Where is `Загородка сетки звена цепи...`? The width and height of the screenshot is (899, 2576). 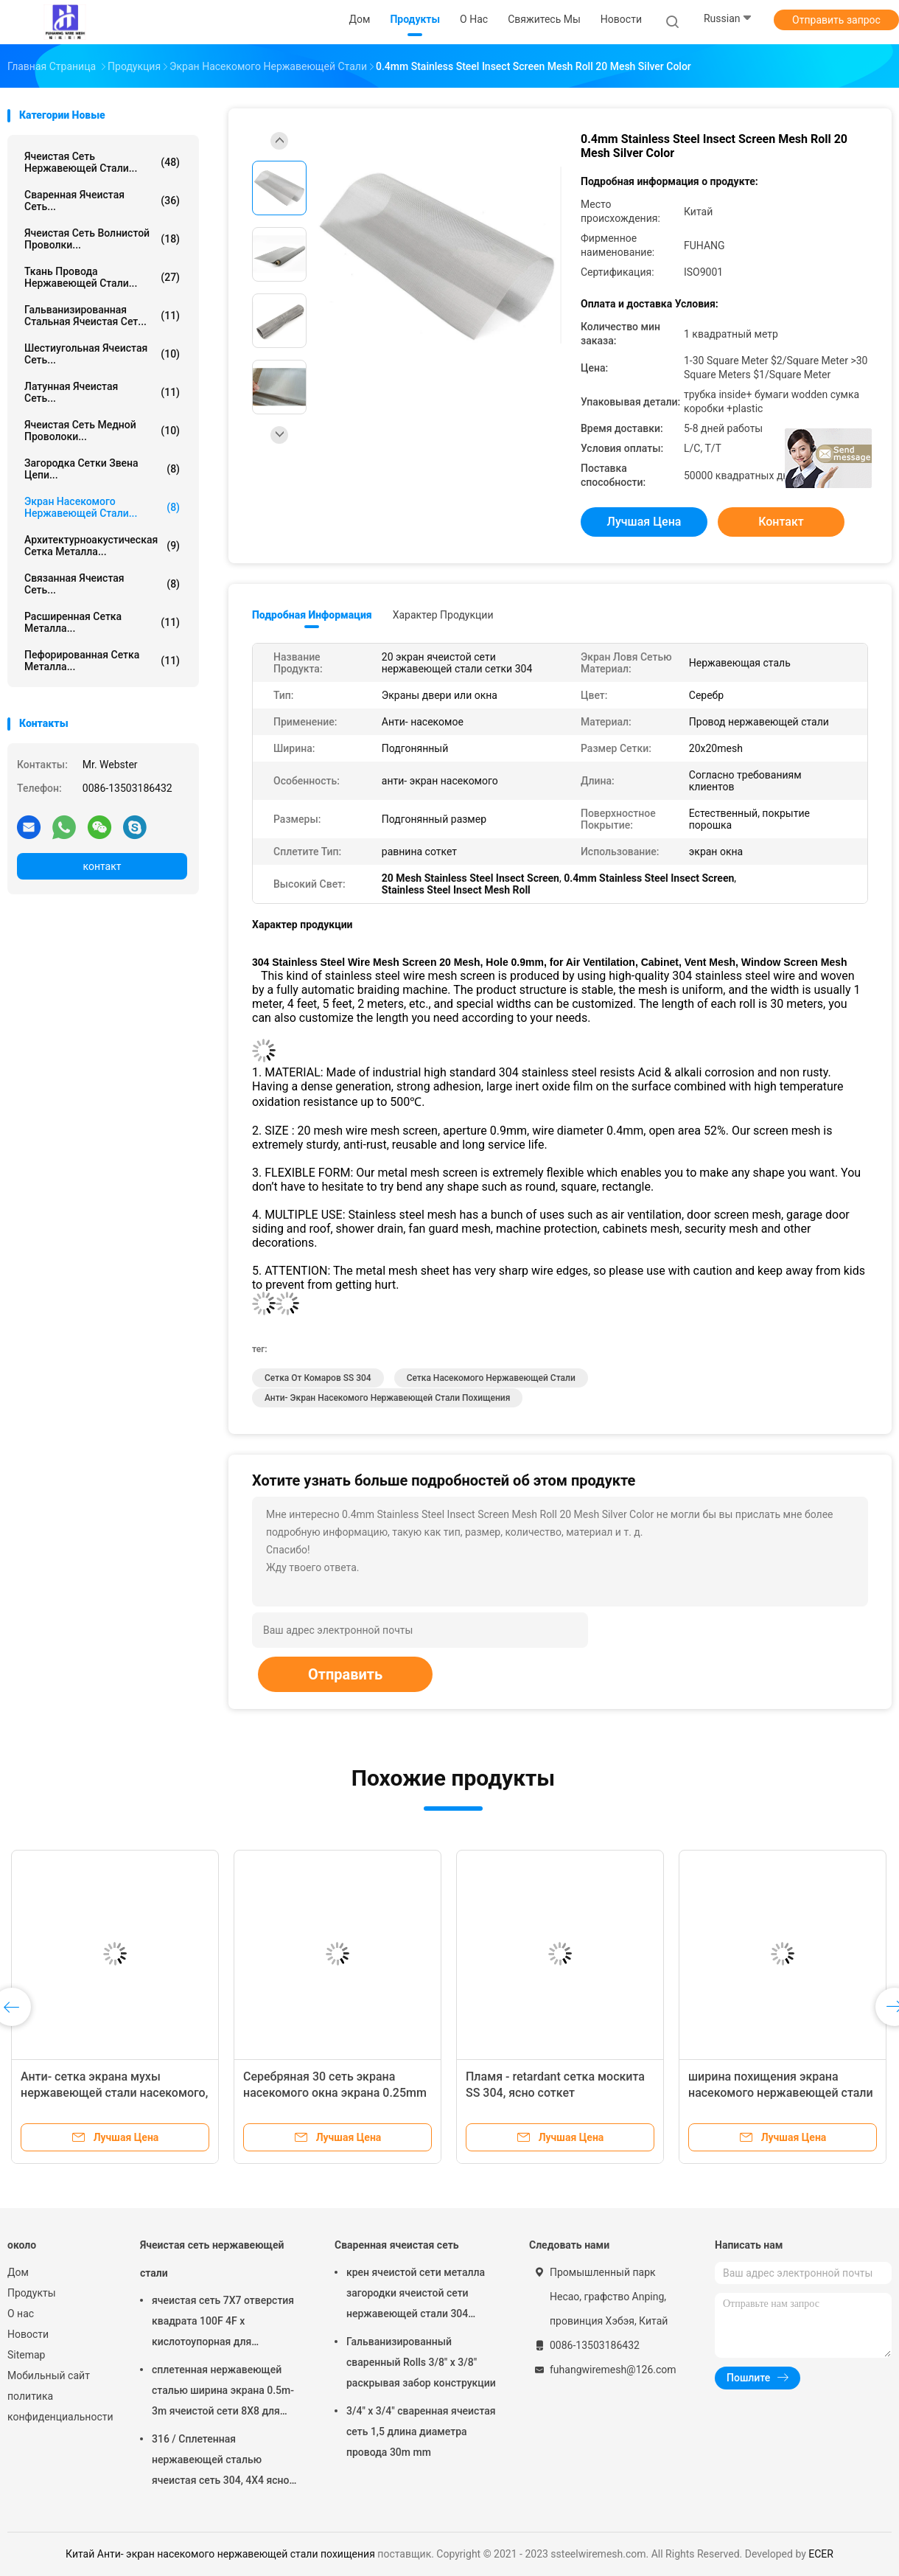 Загородка сетки звена цепи... is located at coordinates (102, 469).